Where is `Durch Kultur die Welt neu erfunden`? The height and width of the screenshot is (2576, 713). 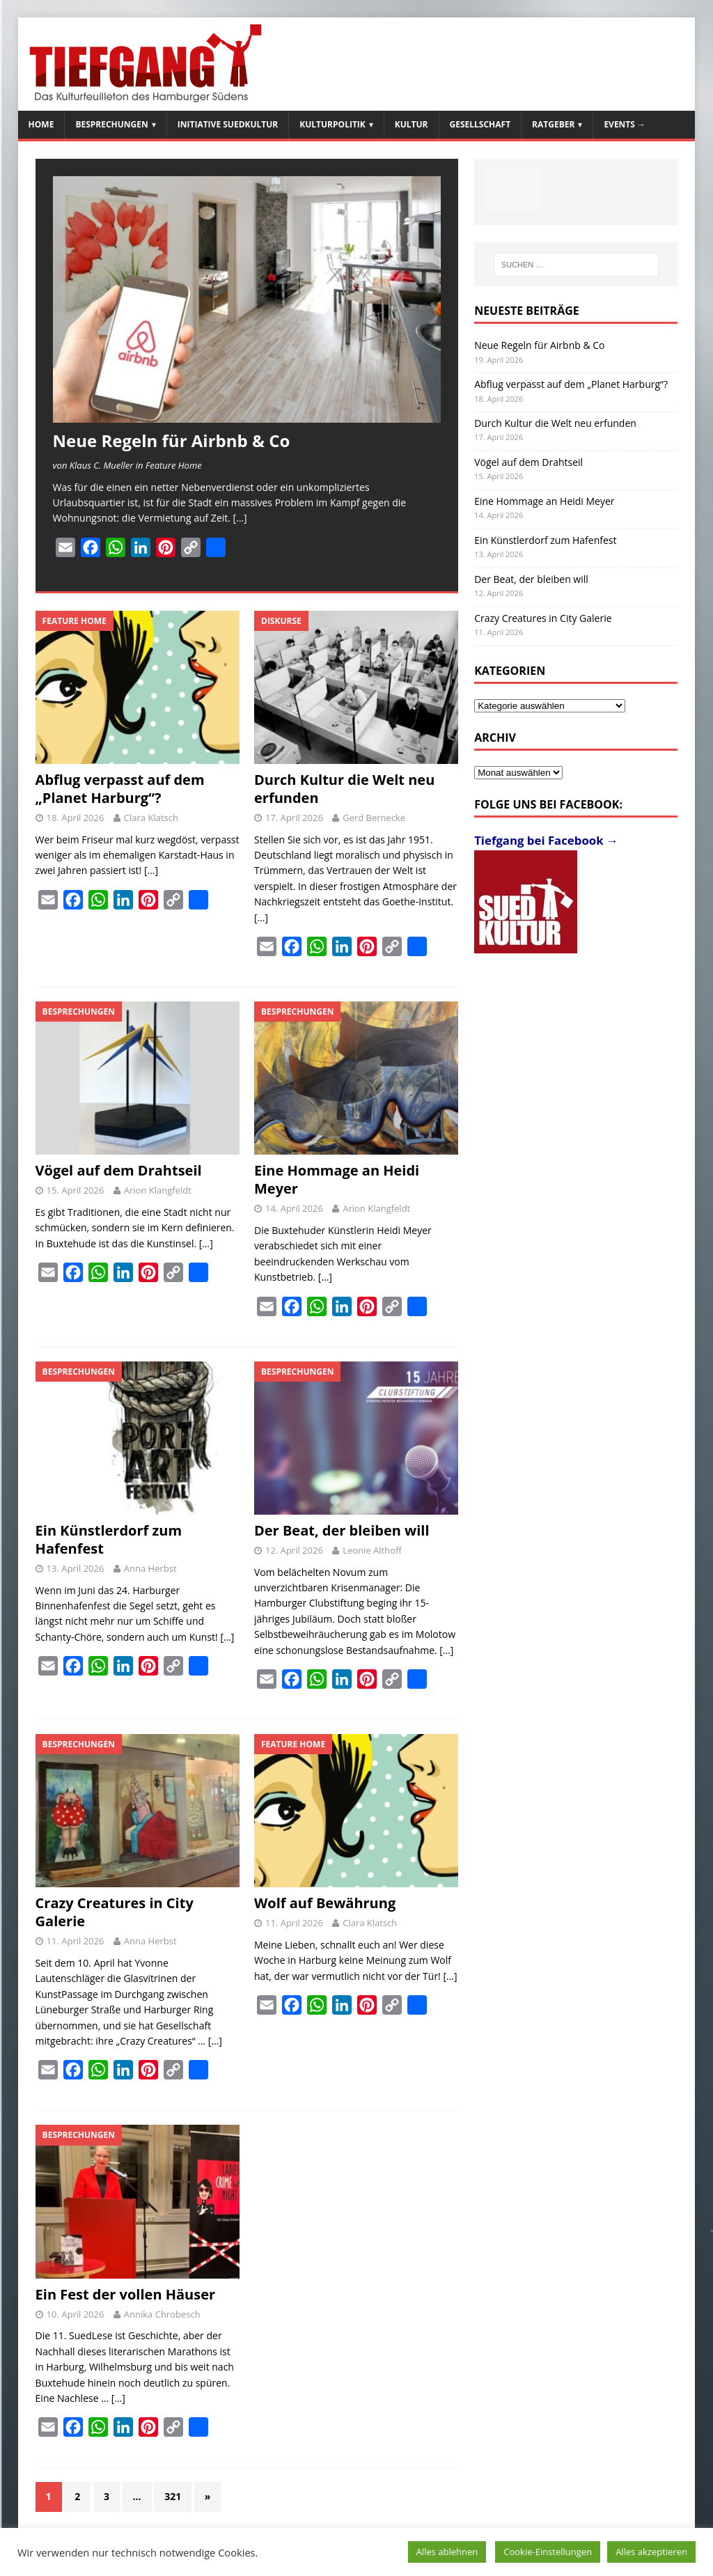 Durch Kultur die Welt neu erfunden is located at coordinates (344, 788).